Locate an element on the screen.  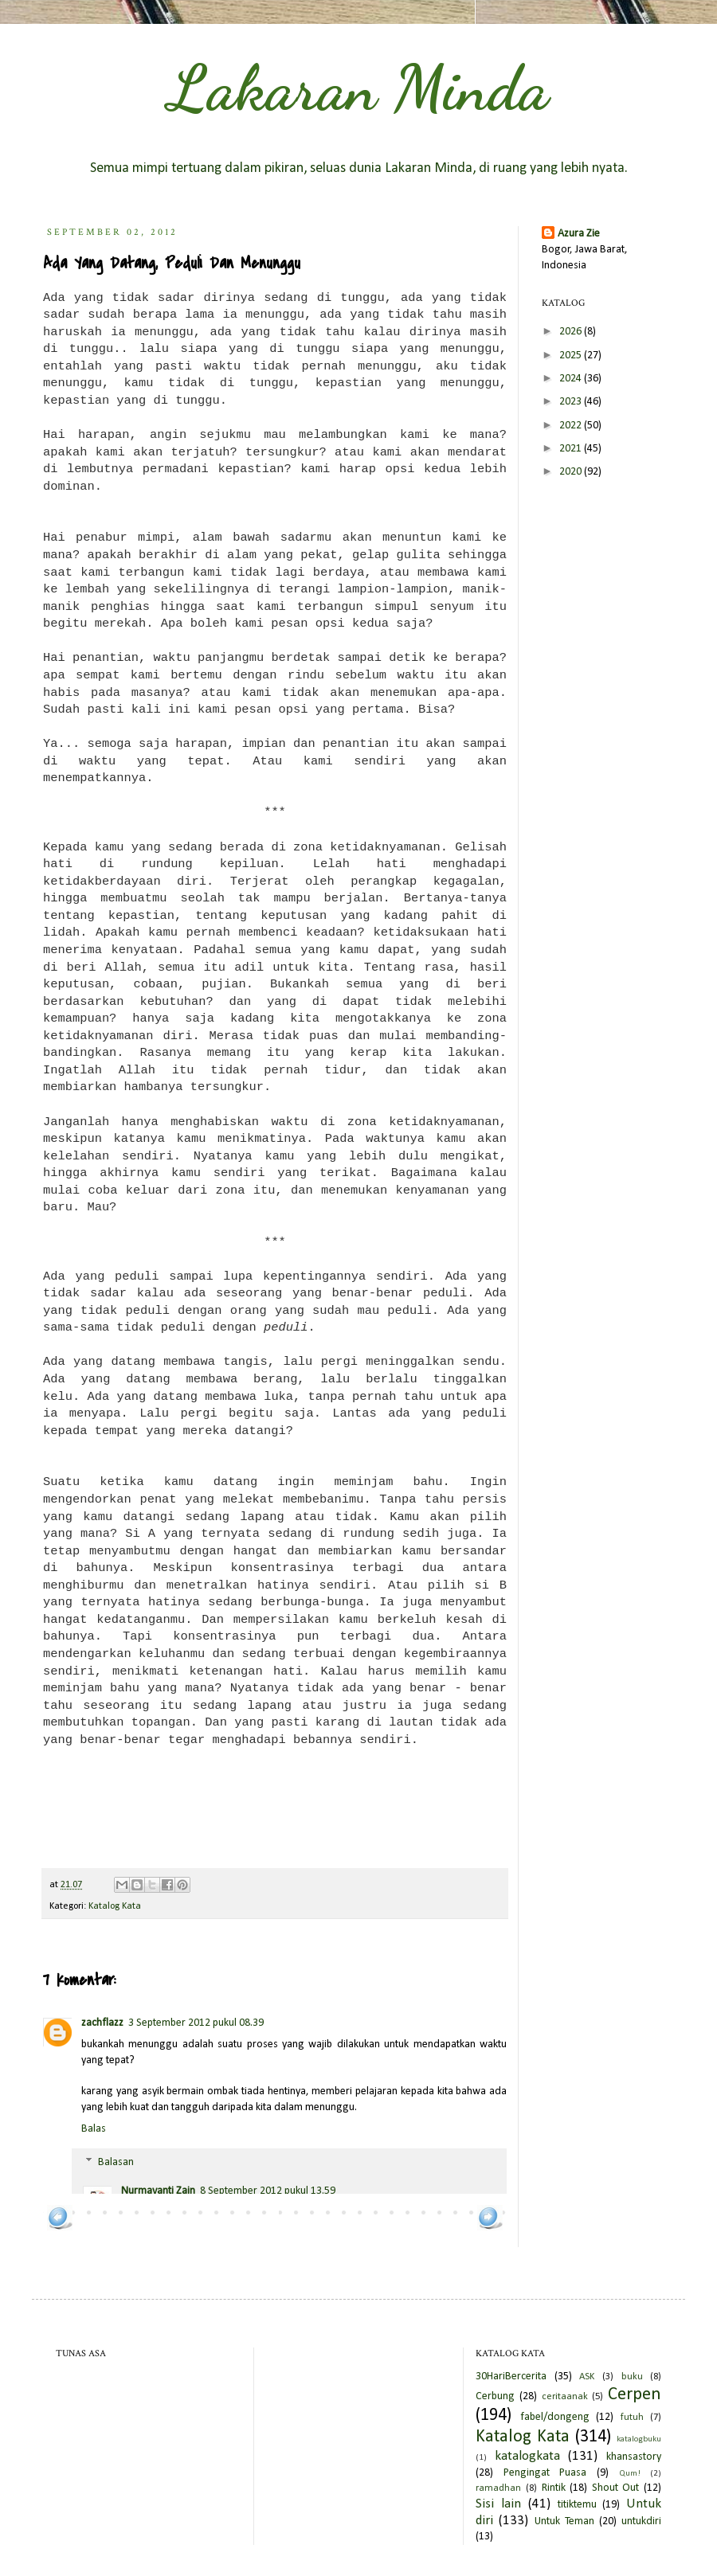
2025 is located at coordinates (571, 356).